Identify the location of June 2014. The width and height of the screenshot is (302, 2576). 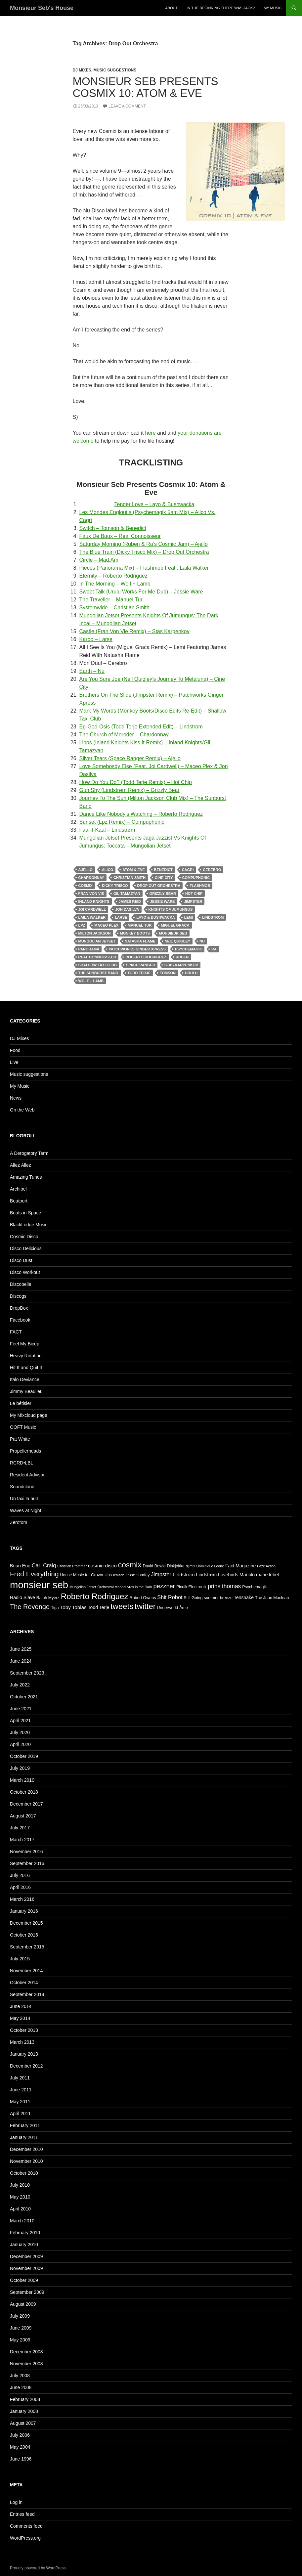
(20, 2006).